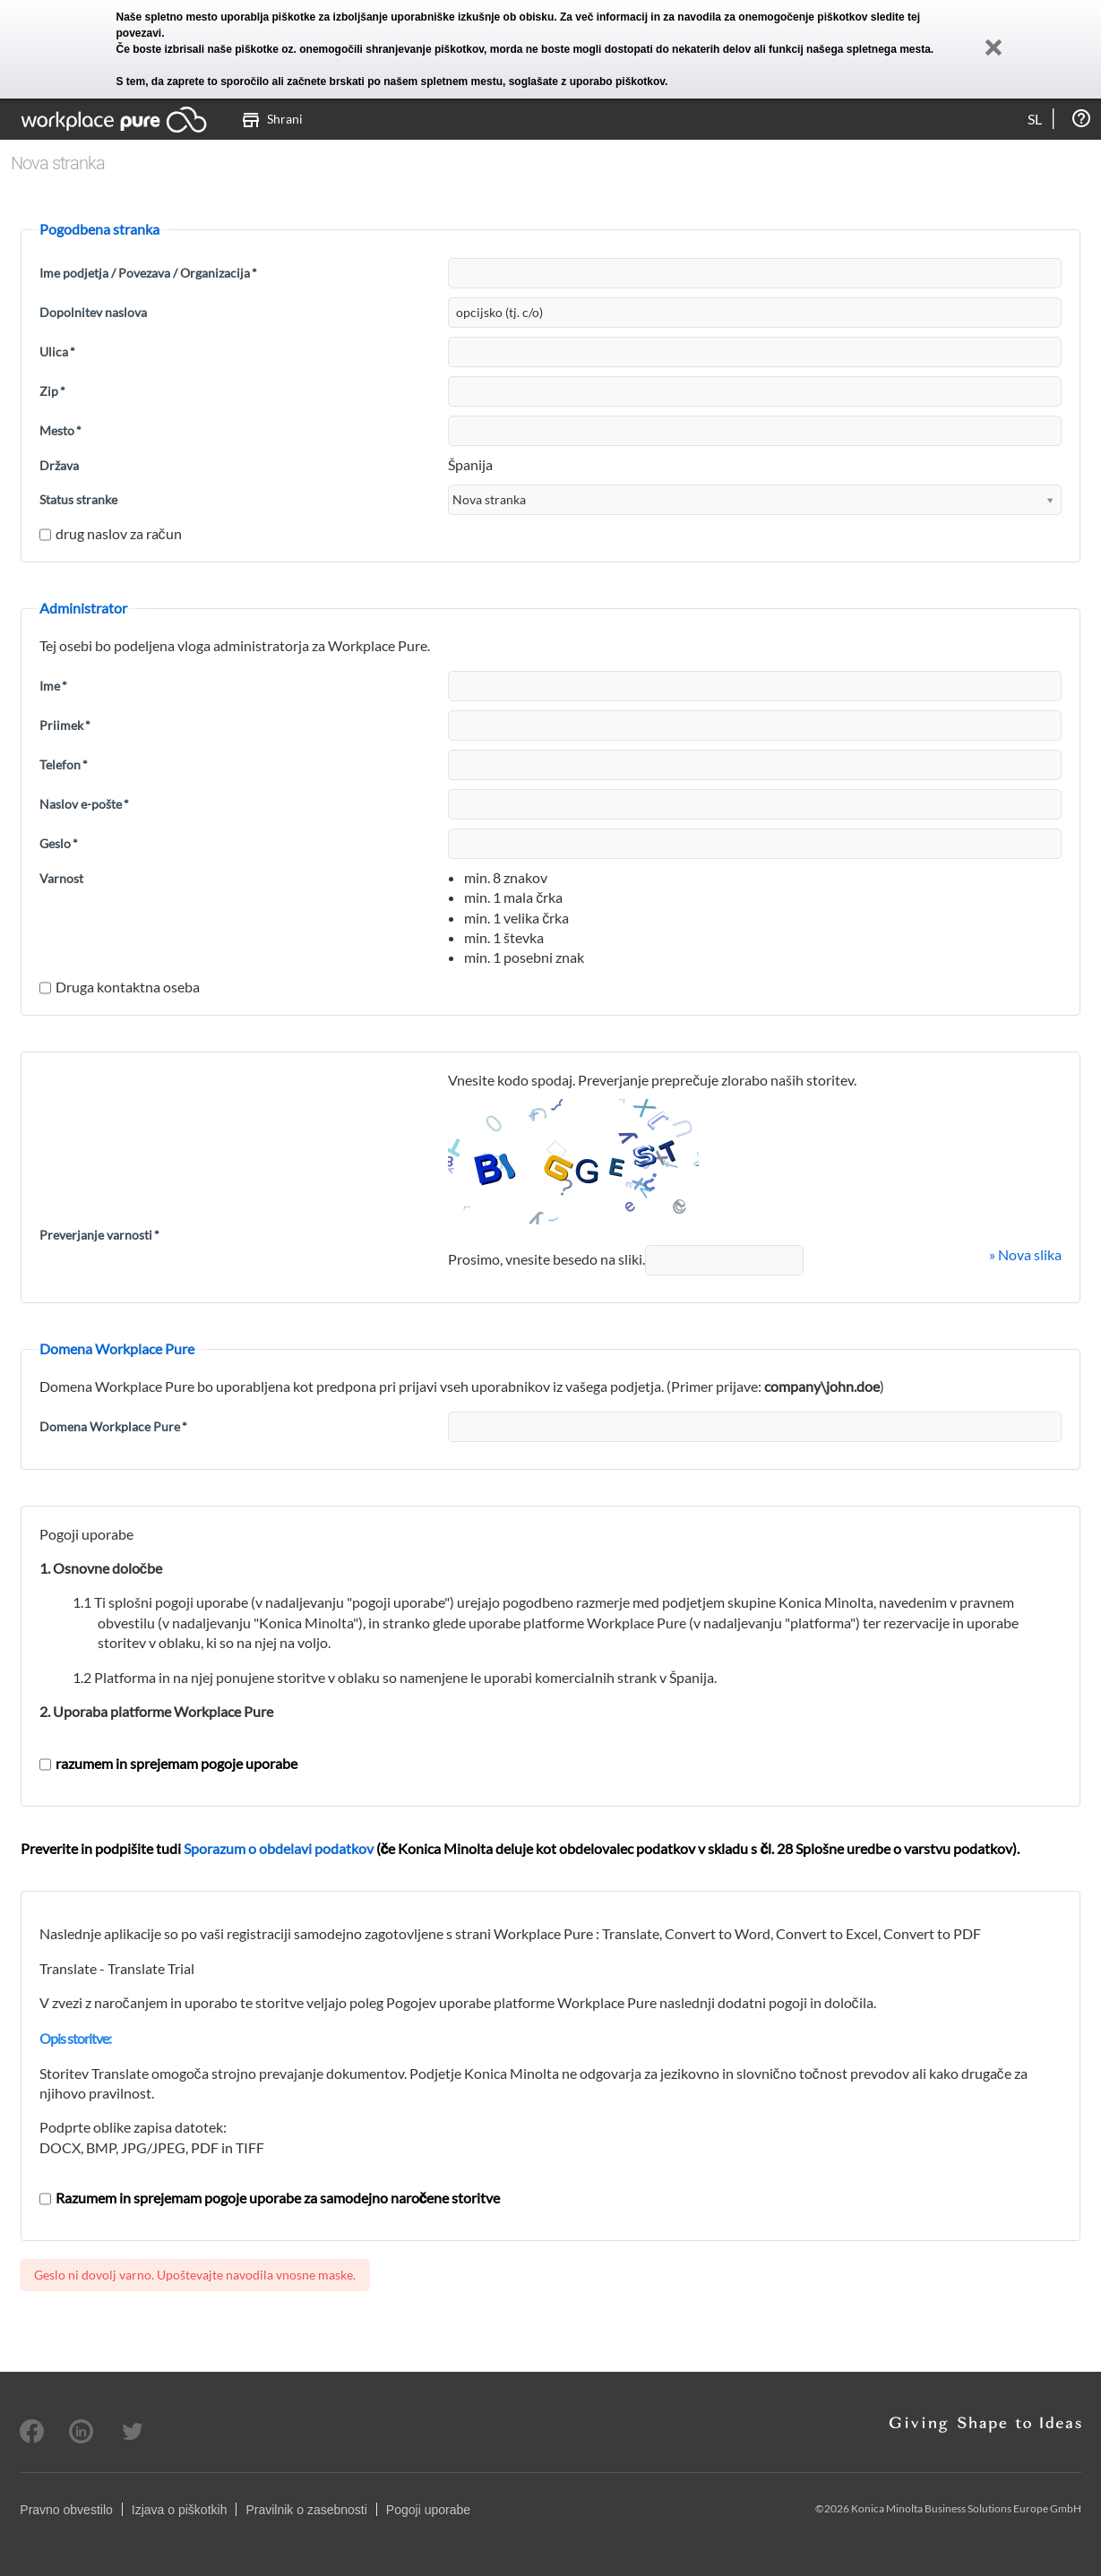 This screenshot has width=1101, height=2576. I want to click on Pravno obvestilo, so click(66, 2510).